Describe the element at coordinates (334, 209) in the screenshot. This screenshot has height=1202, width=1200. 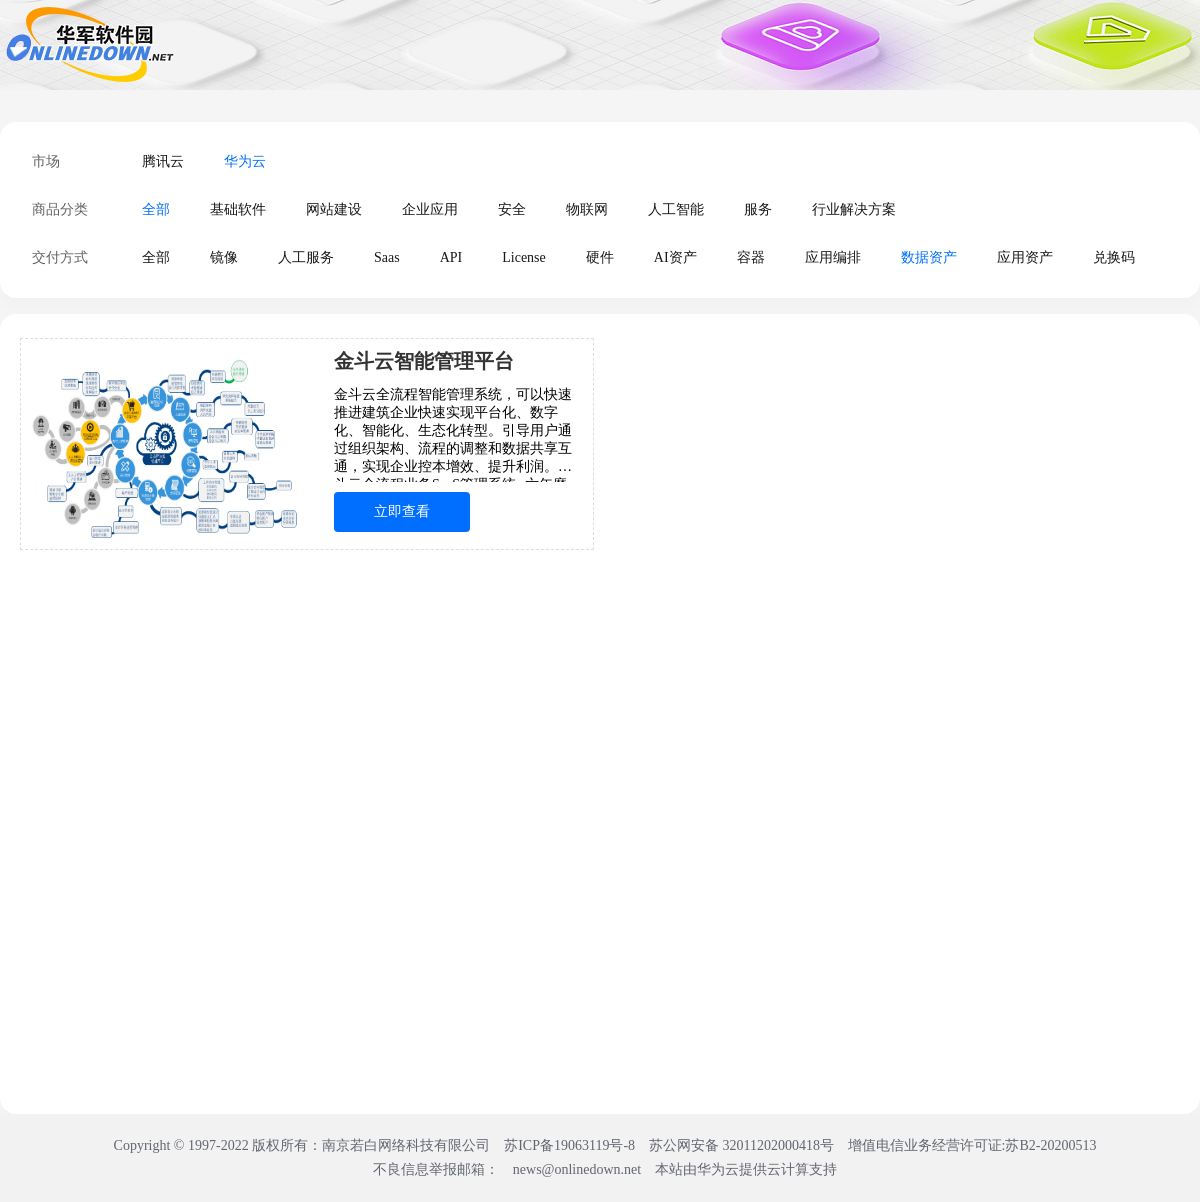
I see `网站建设` at that location.